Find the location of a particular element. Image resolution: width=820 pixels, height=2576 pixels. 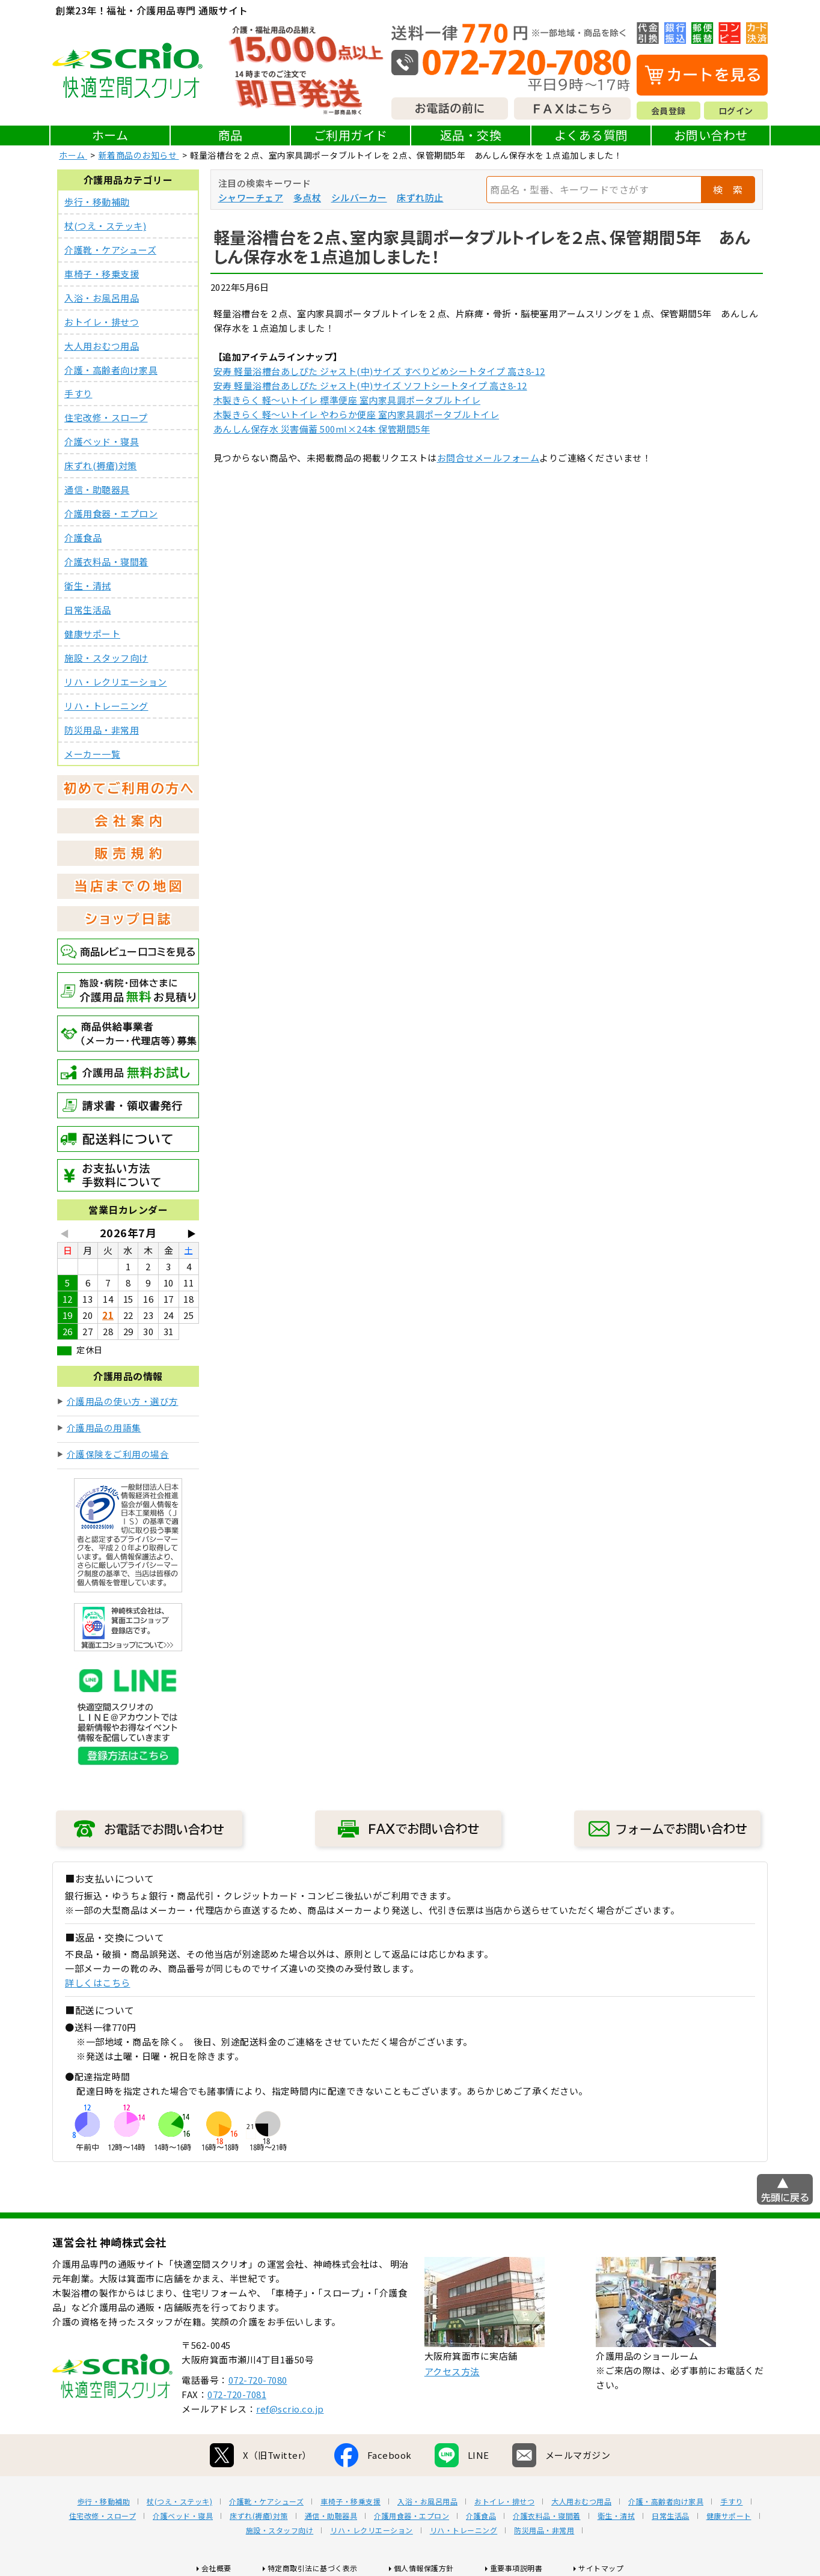

072-720-7080 is located at coordinates (257, 2380).